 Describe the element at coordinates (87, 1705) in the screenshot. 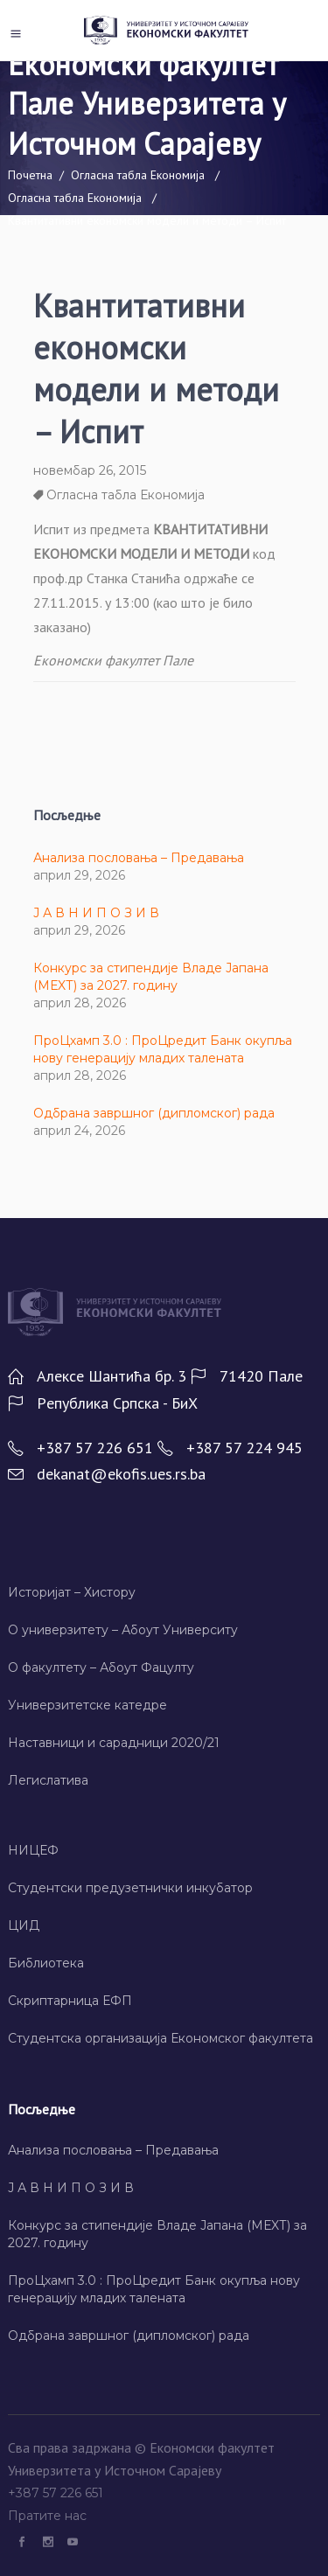

I see `Универзитетске катедре` at that location.